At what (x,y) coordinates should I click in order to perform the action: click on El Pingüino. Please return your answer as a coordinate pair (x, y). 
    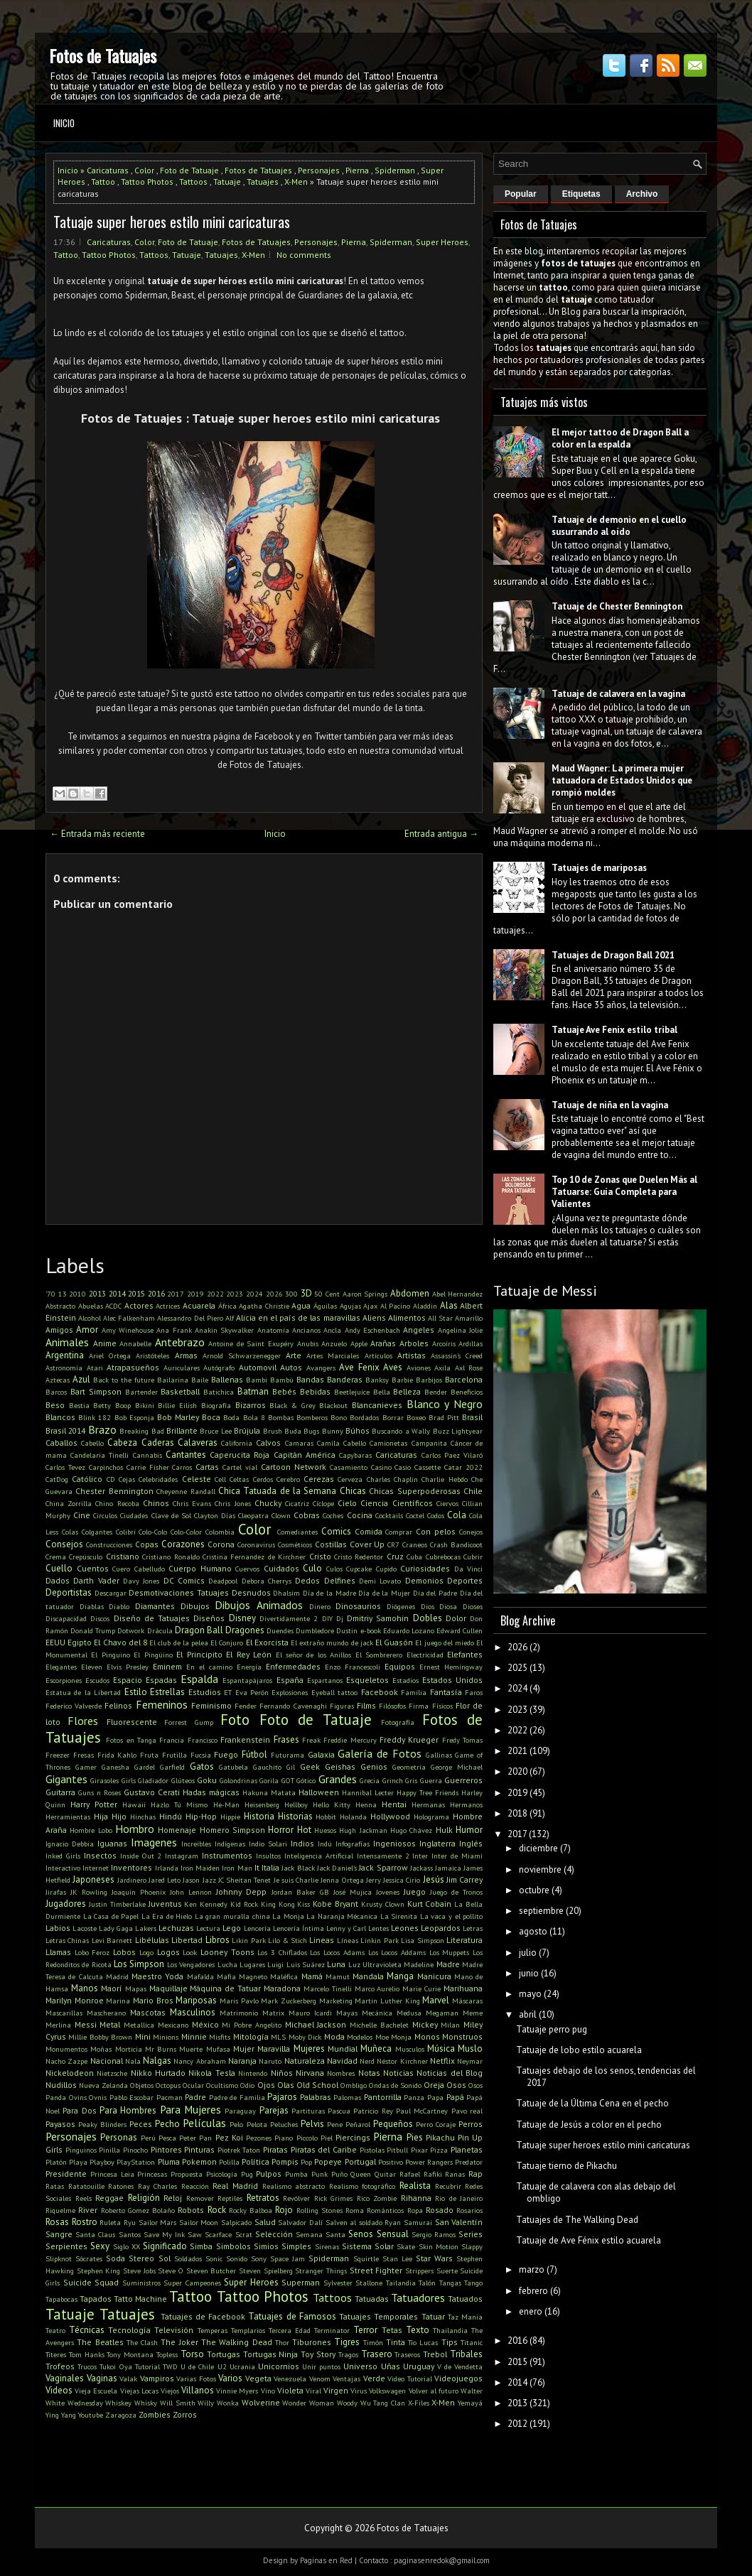
    Looking at the image, I should click on (153, 1655).